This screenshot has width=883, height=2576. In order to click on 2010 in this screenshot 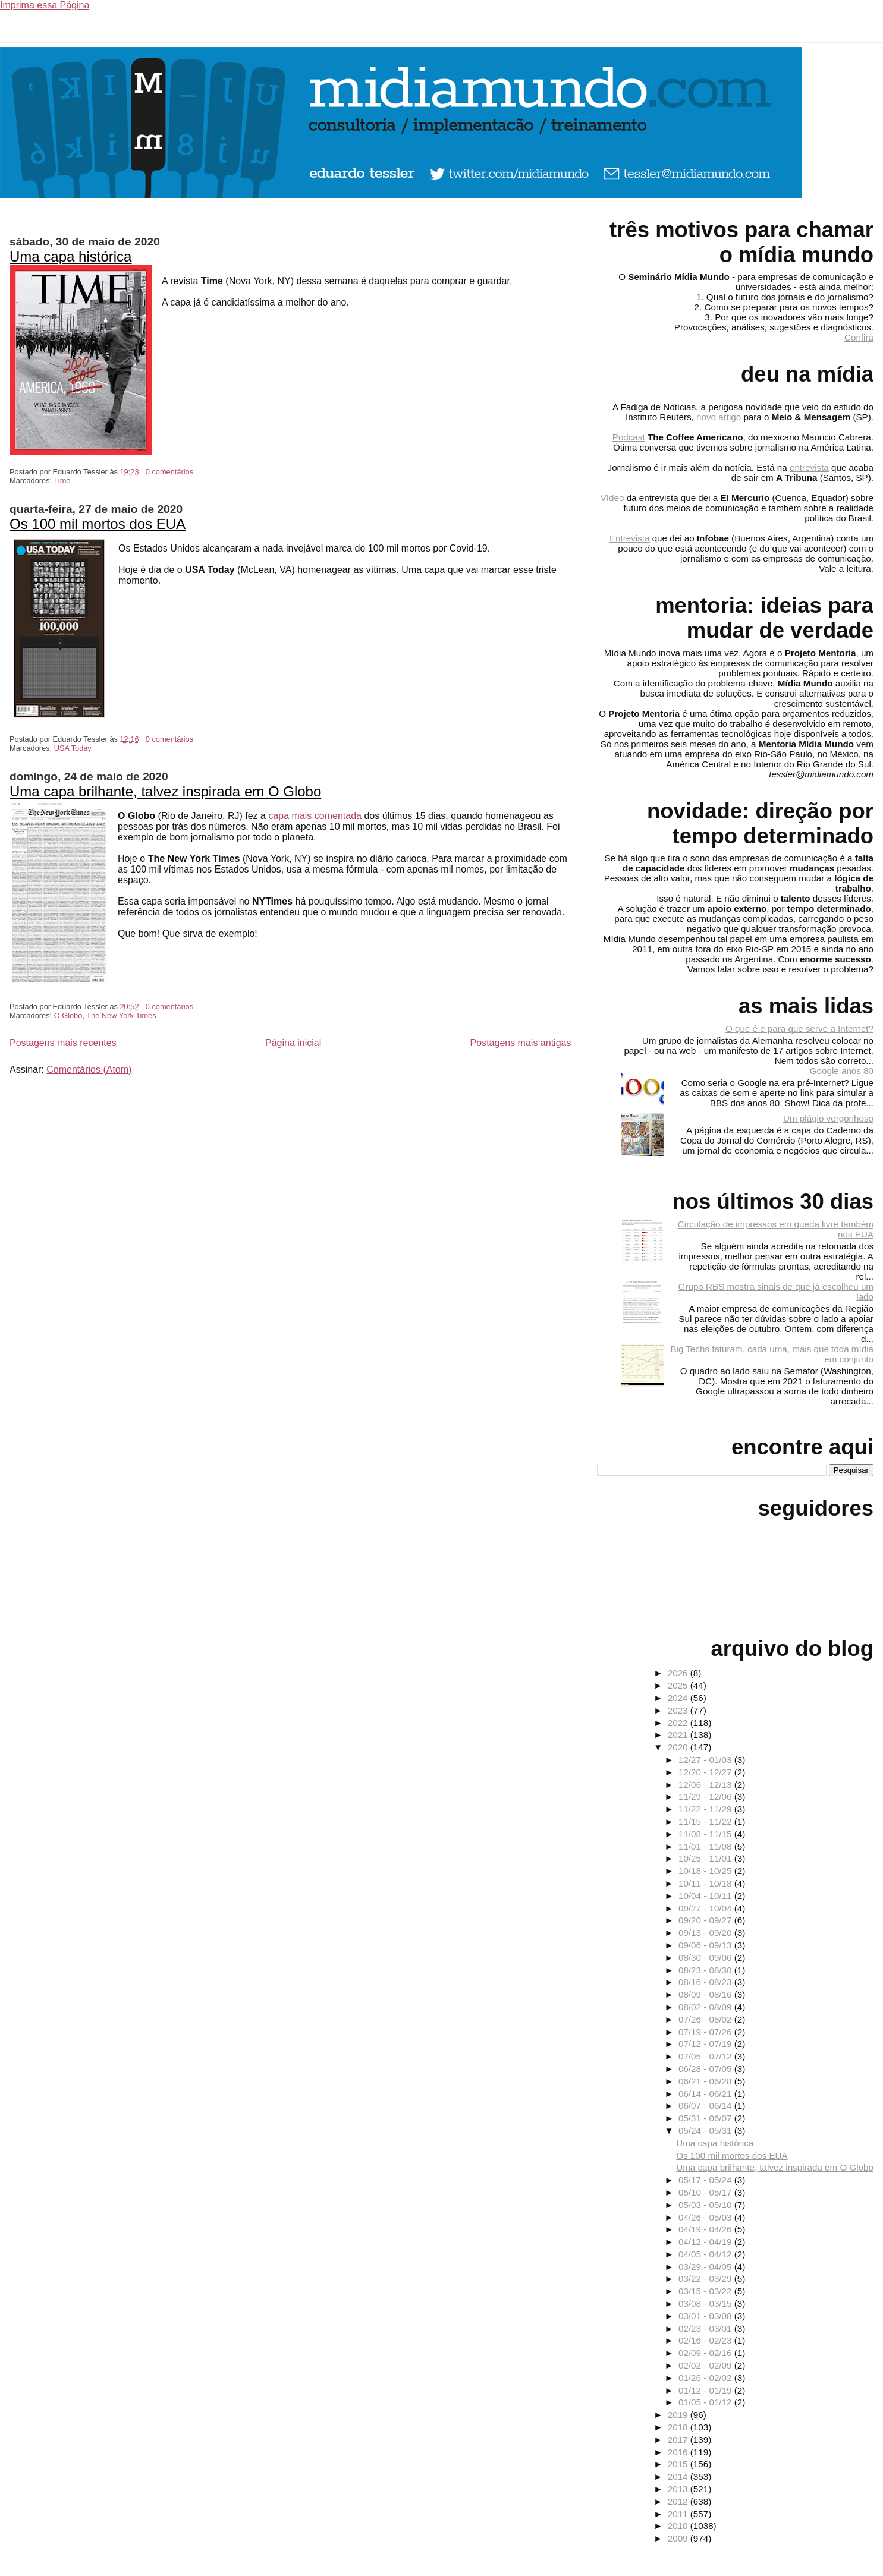, I will do `click(679, 2526)`.